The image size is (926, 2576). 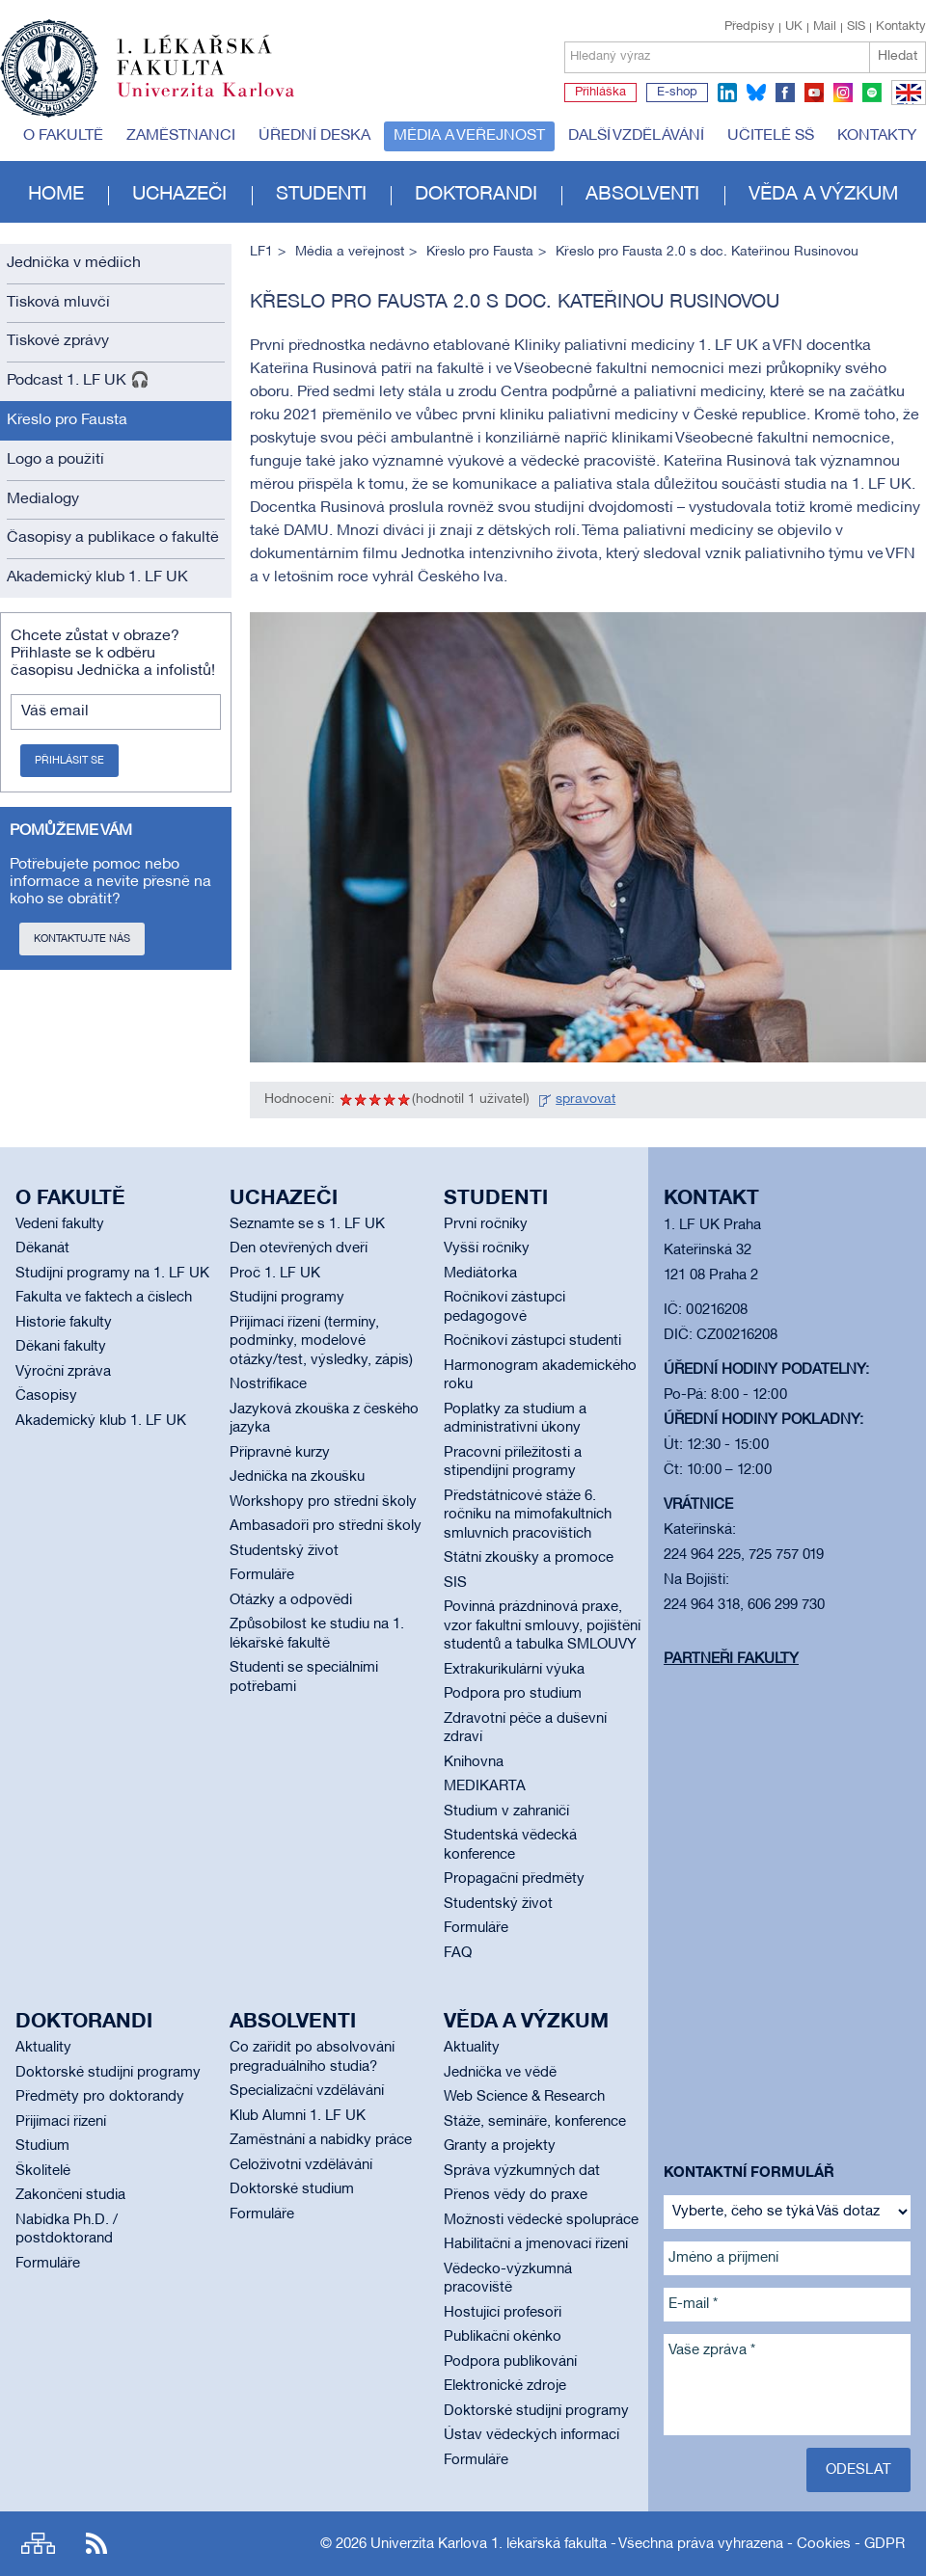 What do you see at coordinates (901, 27) in the screenshot?
I see `Kontakty` at bounding box center [901, 27].